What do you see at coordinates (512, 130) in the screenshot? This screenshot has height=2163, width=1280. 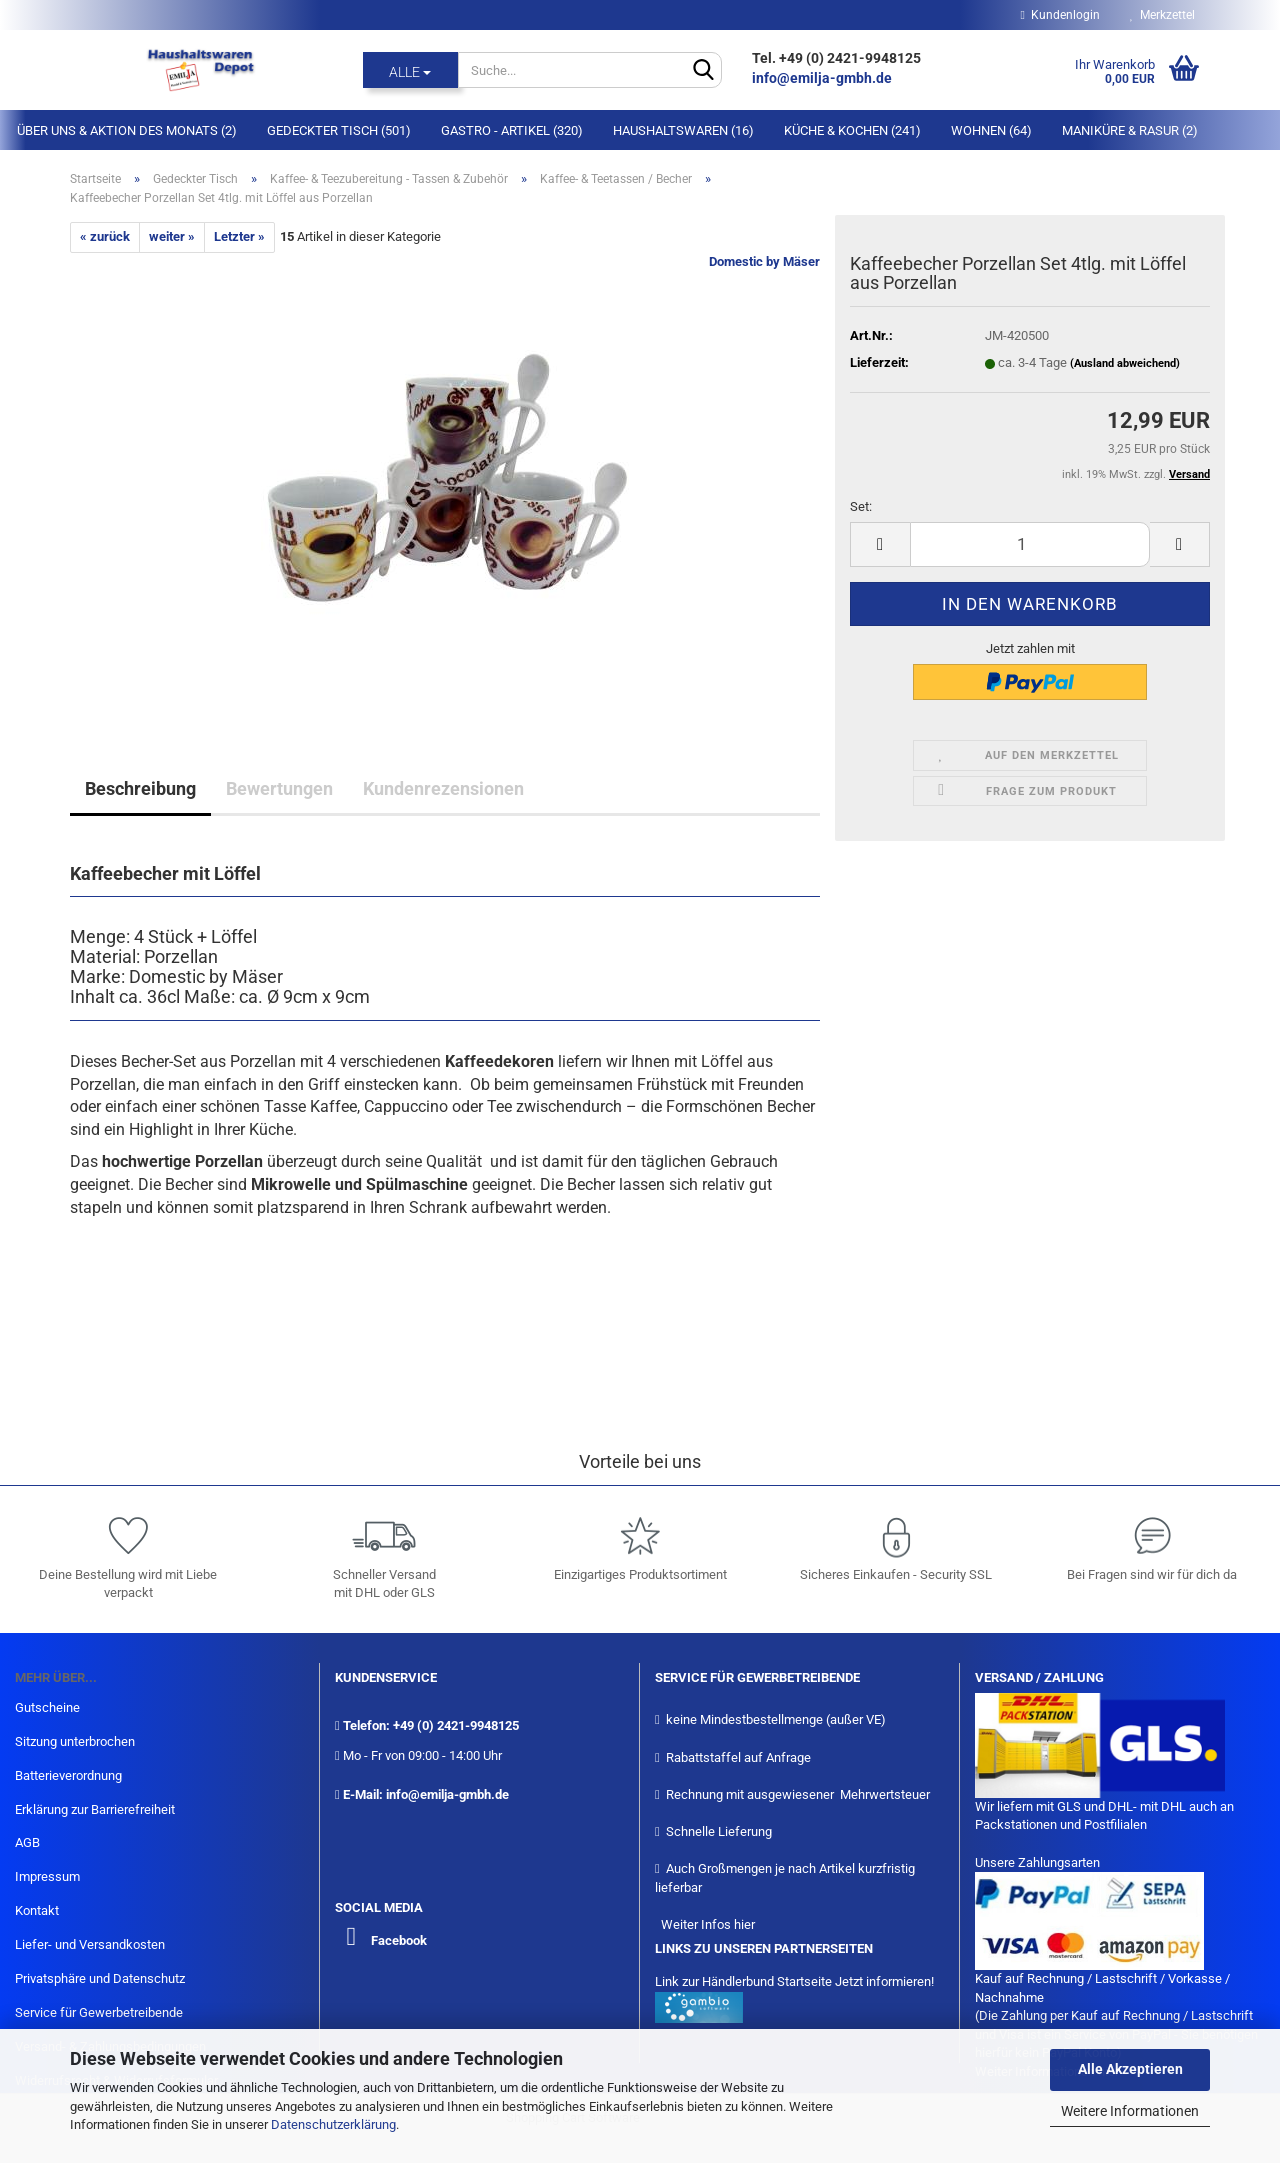 I see `Gastro - Artikel (320)` at bounding box center [512, 130].